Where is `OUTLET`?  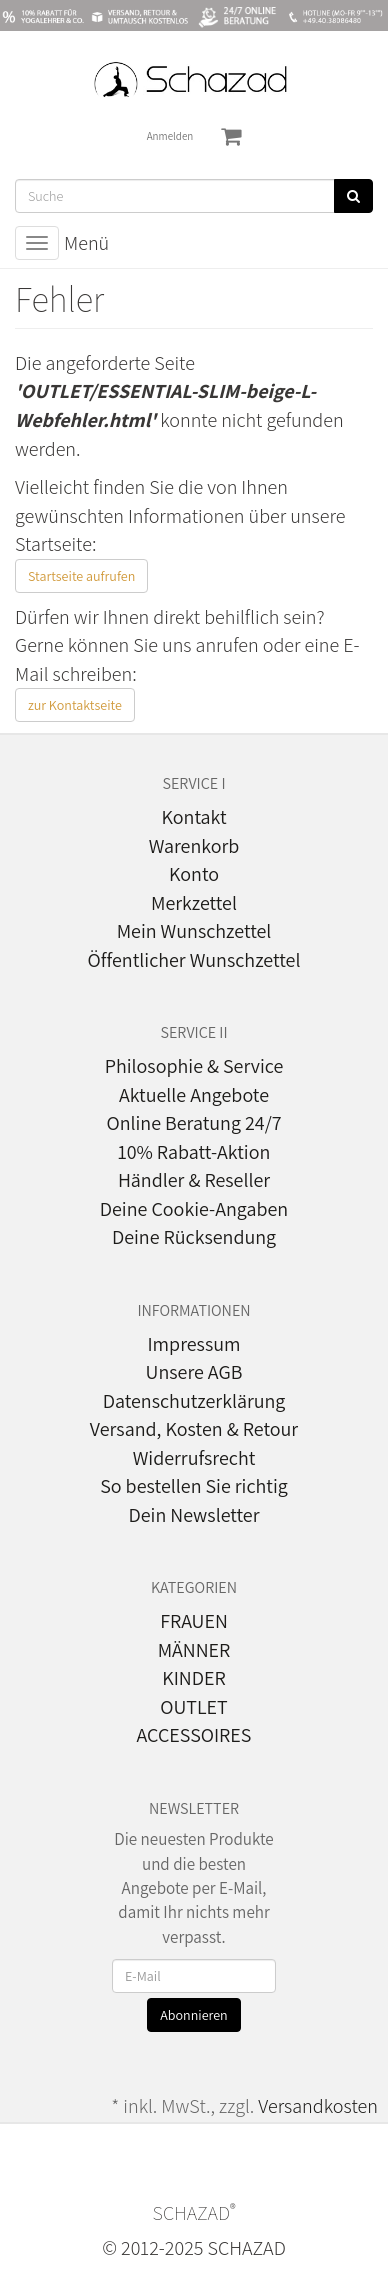
OUTLET is located at coordinates (194, 1707).